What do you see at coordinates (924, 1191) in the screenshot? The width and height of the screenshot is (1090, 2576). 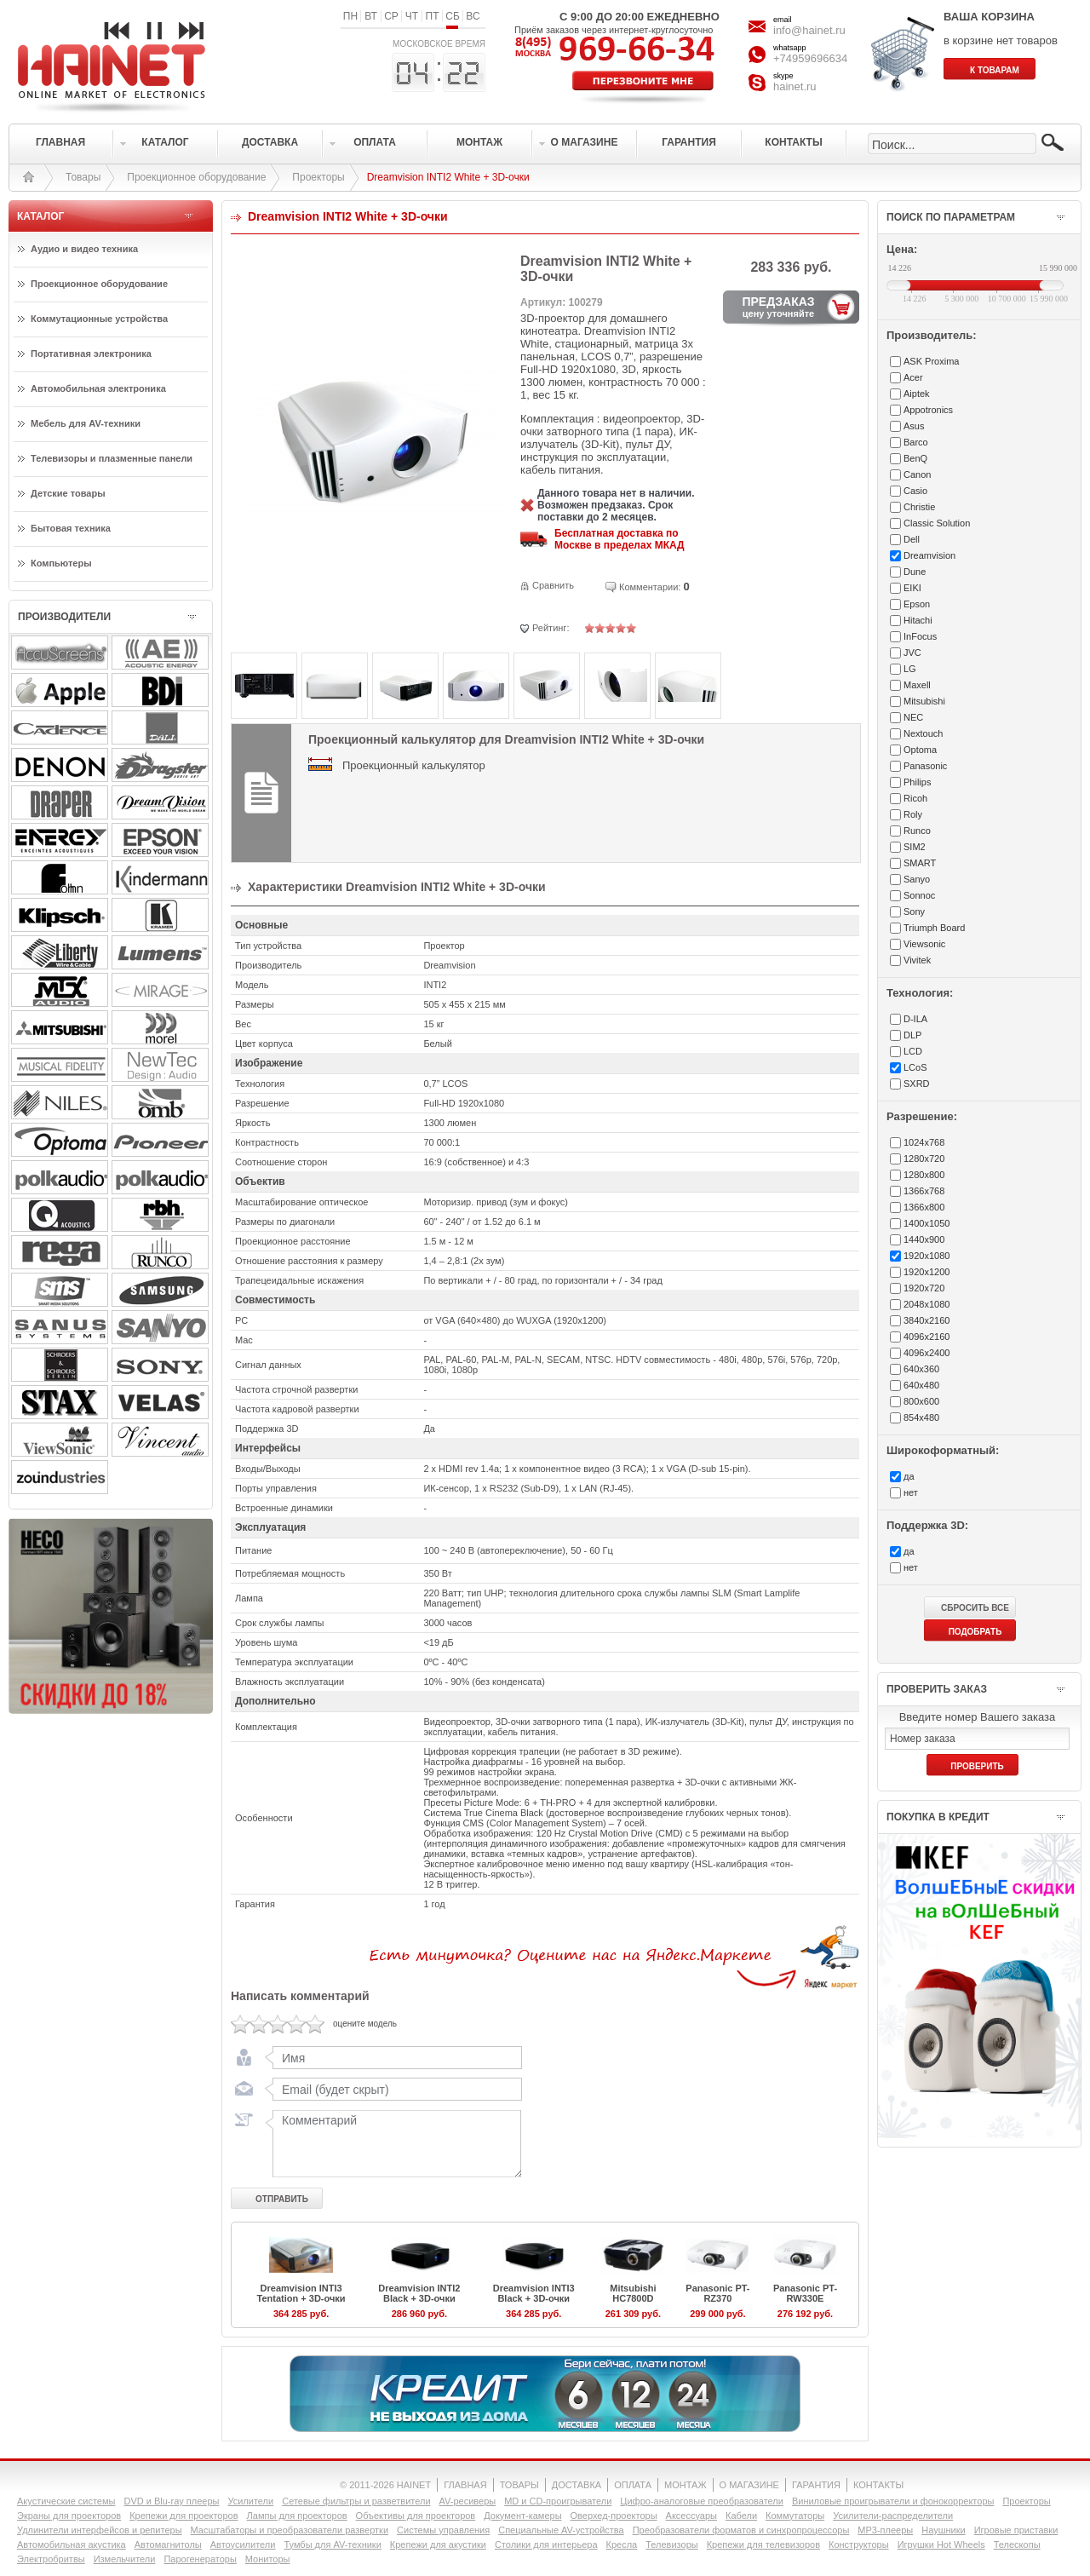 I see `1366x768` at bounding box center [924, 1191].